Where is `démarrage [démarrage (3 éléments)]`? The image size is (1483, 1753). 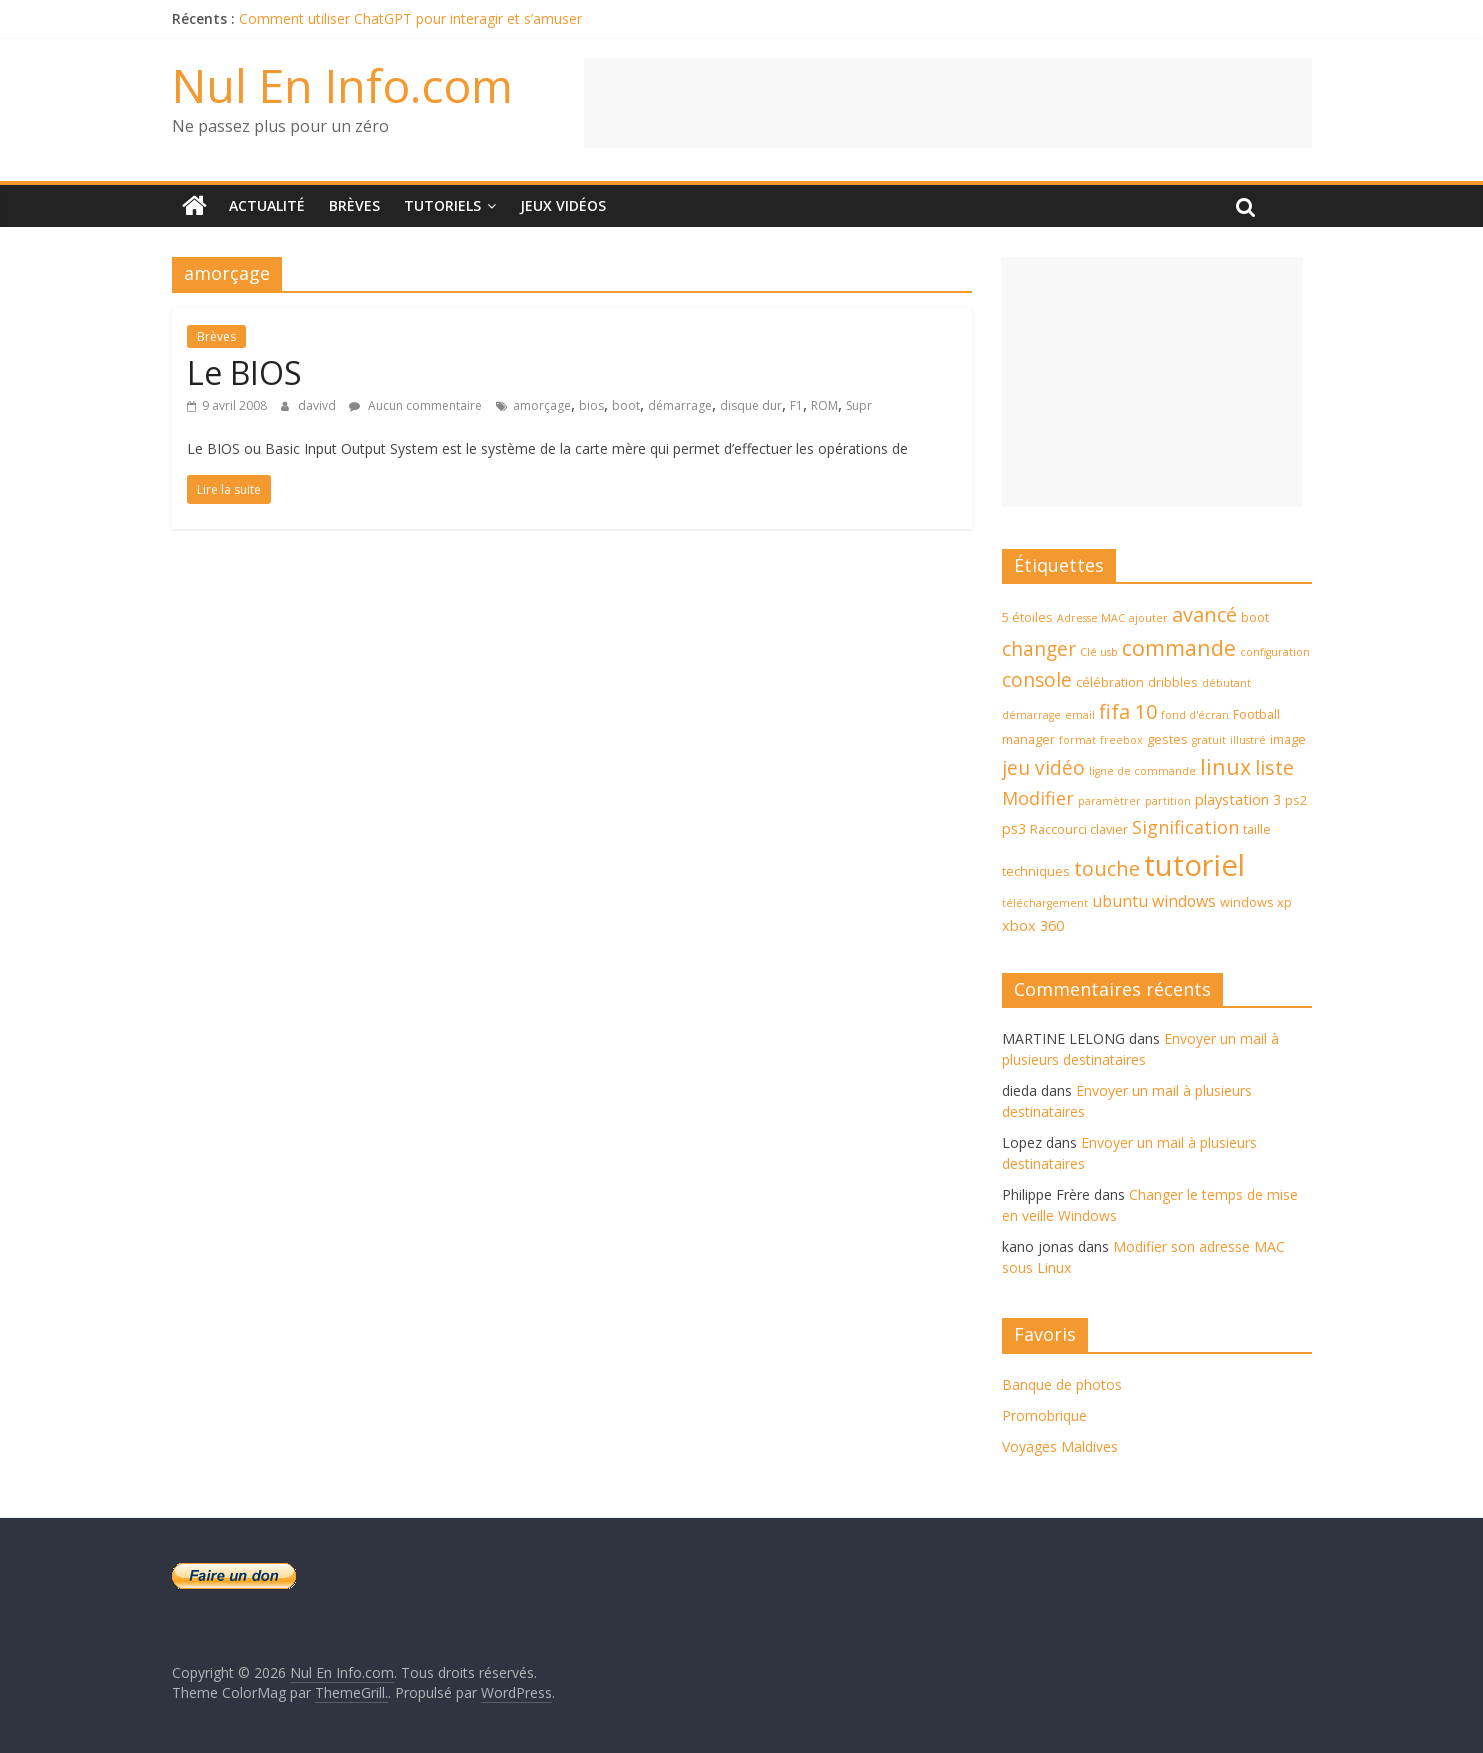
démarrage [démarrage (3 éléments)] is located at coordinates (1031, 715).